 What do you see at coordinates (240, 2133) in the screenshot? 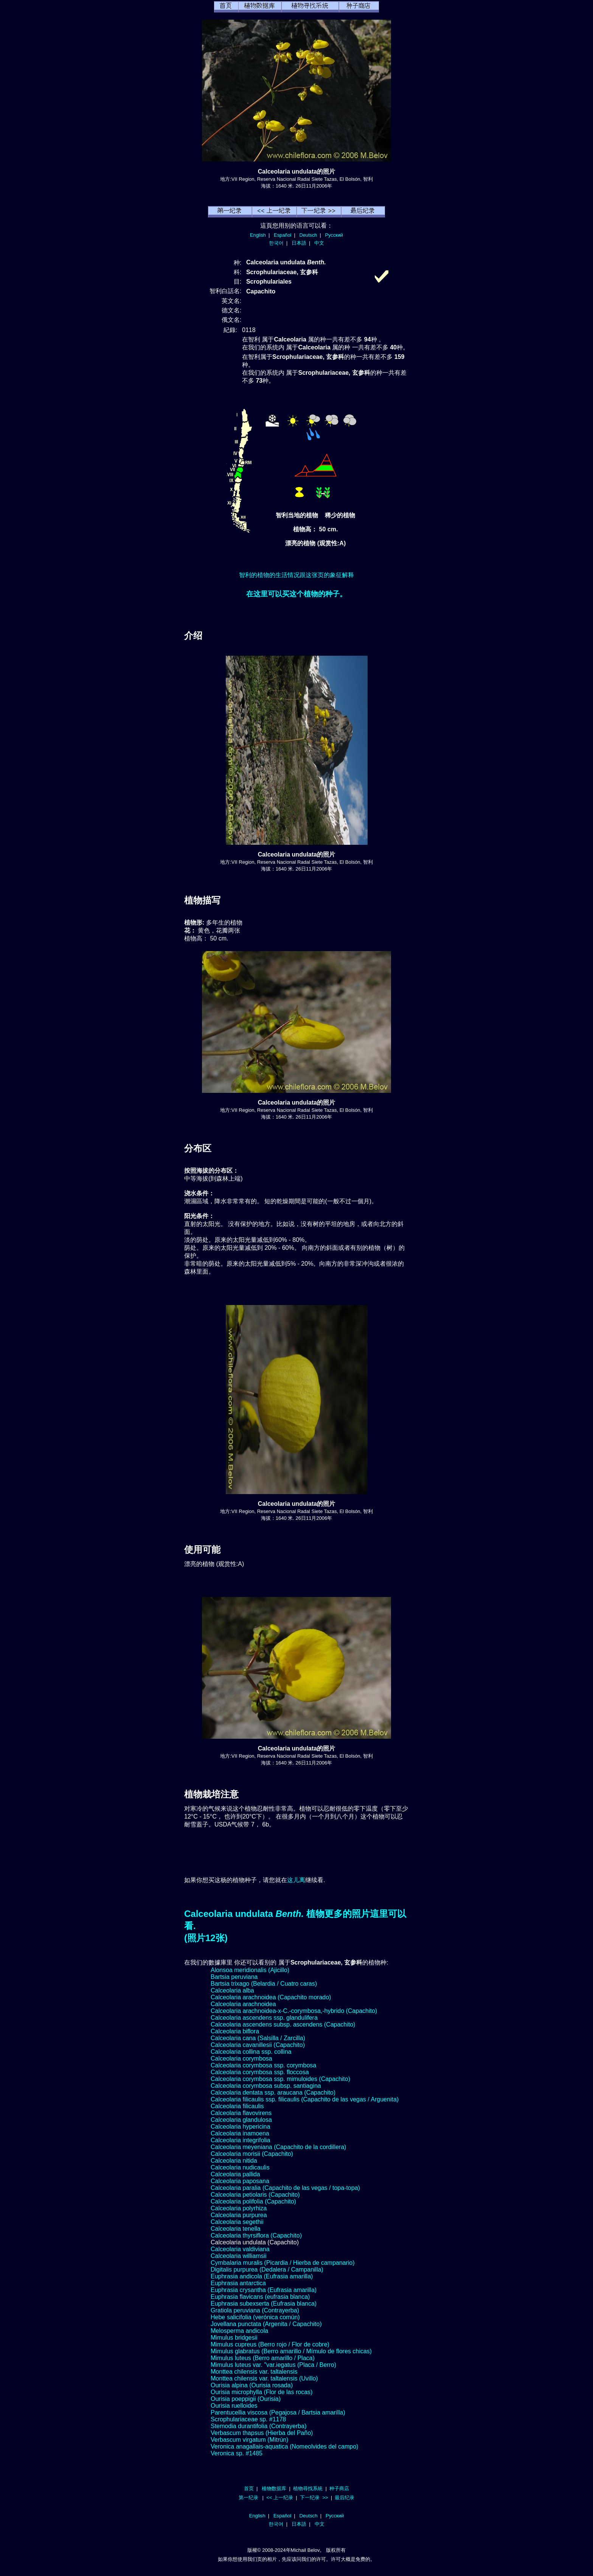
I see `Calceolaria inamoena` at bounding box center [240, 2133].